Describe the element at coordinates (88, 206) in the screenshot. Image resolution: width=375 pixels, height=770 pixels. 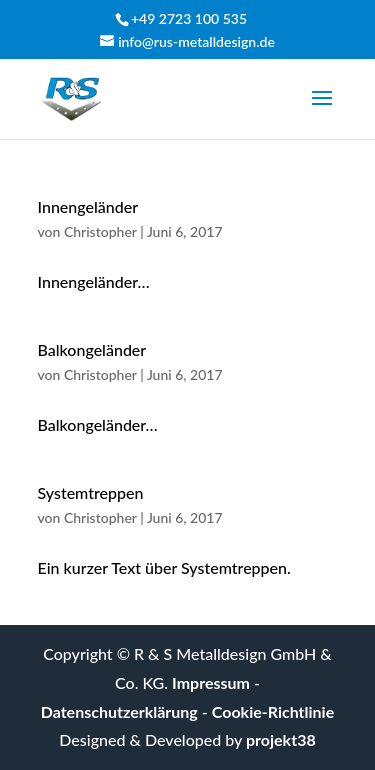
I see `Innengeländer` at that location.